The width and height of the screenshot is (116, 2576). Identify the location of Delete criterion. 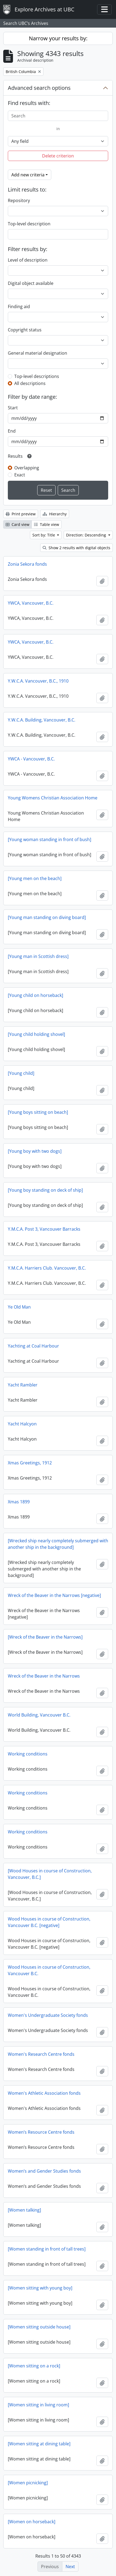
(58, 156).